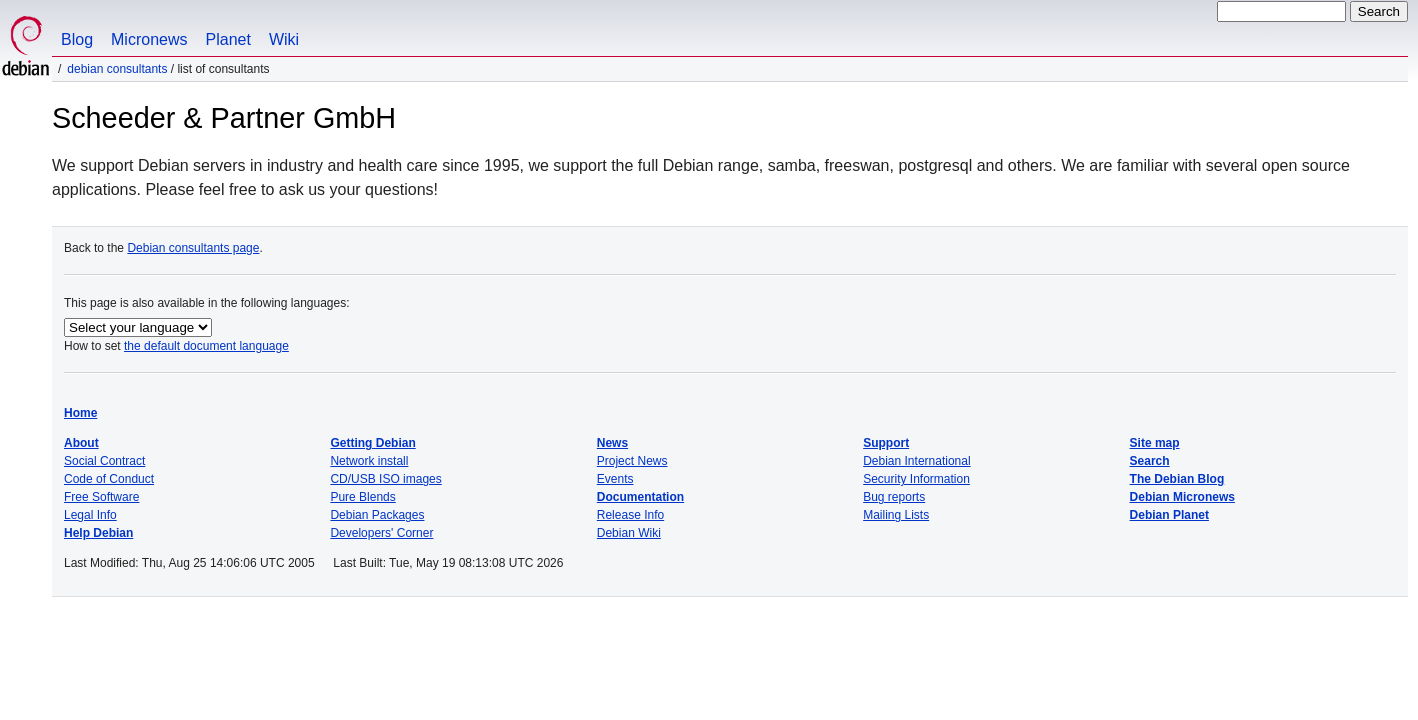 Image resolution: width=1418 pixels, height=720 pixels. I want to click on Planet, so click(228, 39).